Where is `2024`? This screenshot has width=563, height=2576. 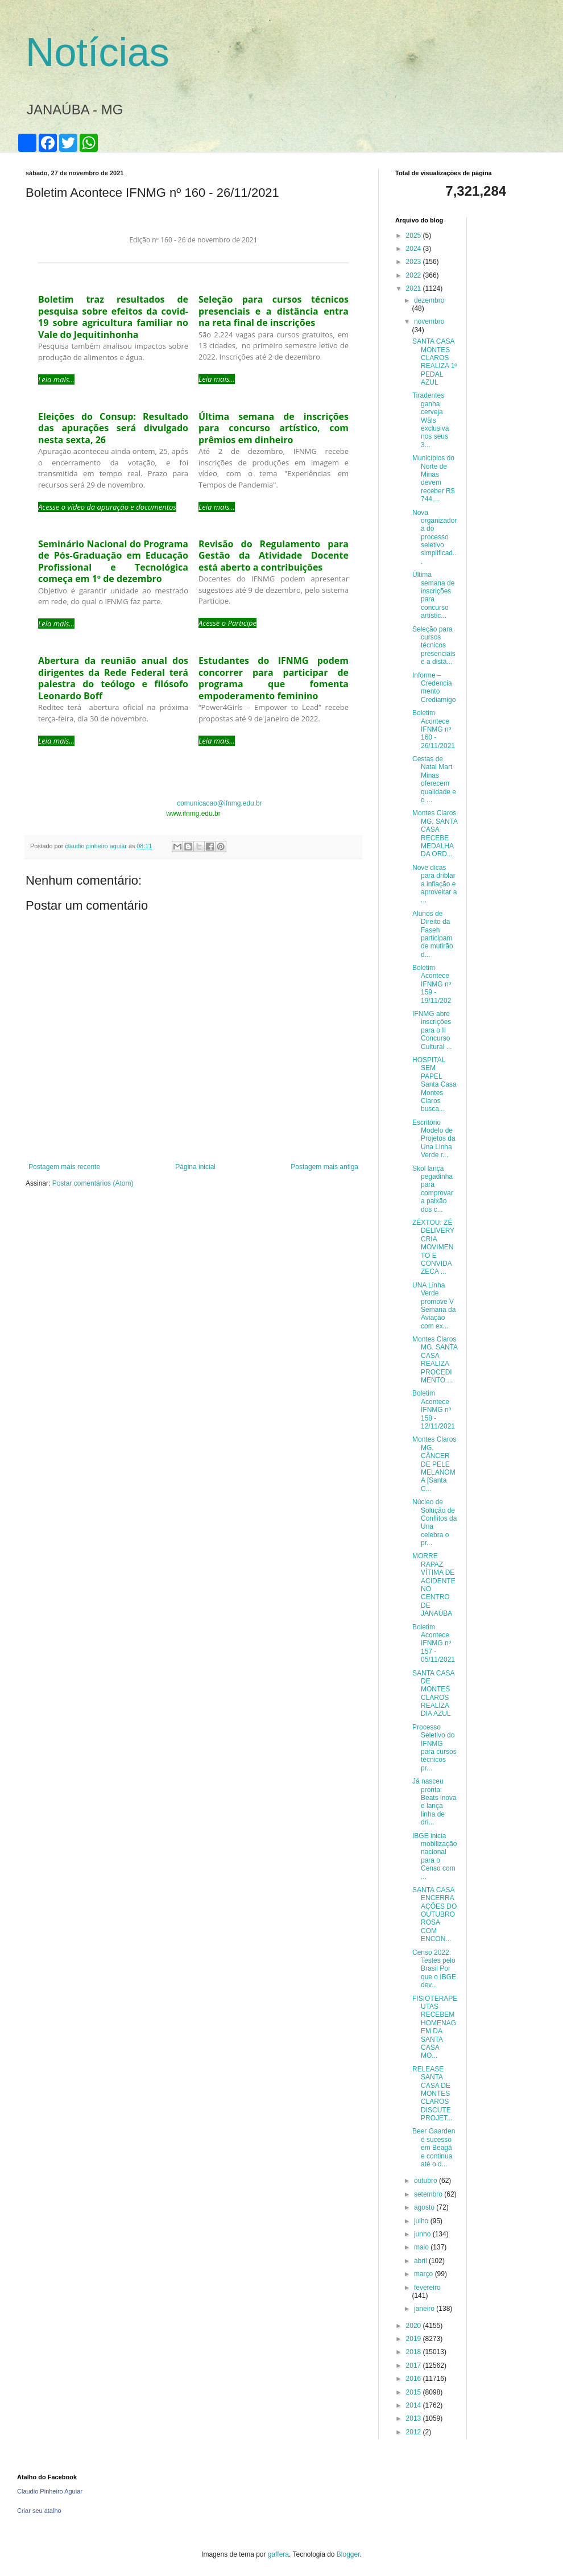
2024 is located at coordinates (414, 249).